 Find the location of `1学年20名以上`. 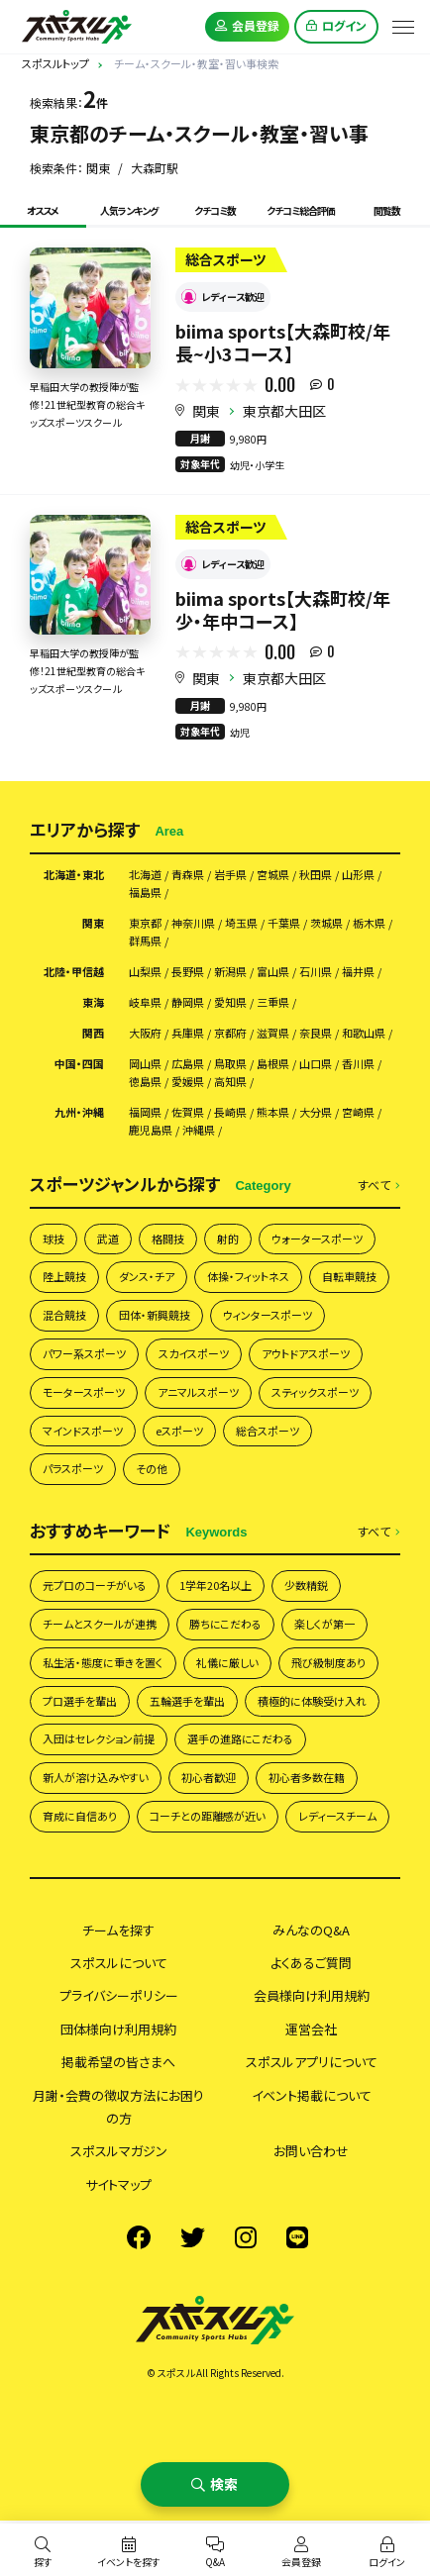

1学年20名以上 is located at coordinates (215, 1585).